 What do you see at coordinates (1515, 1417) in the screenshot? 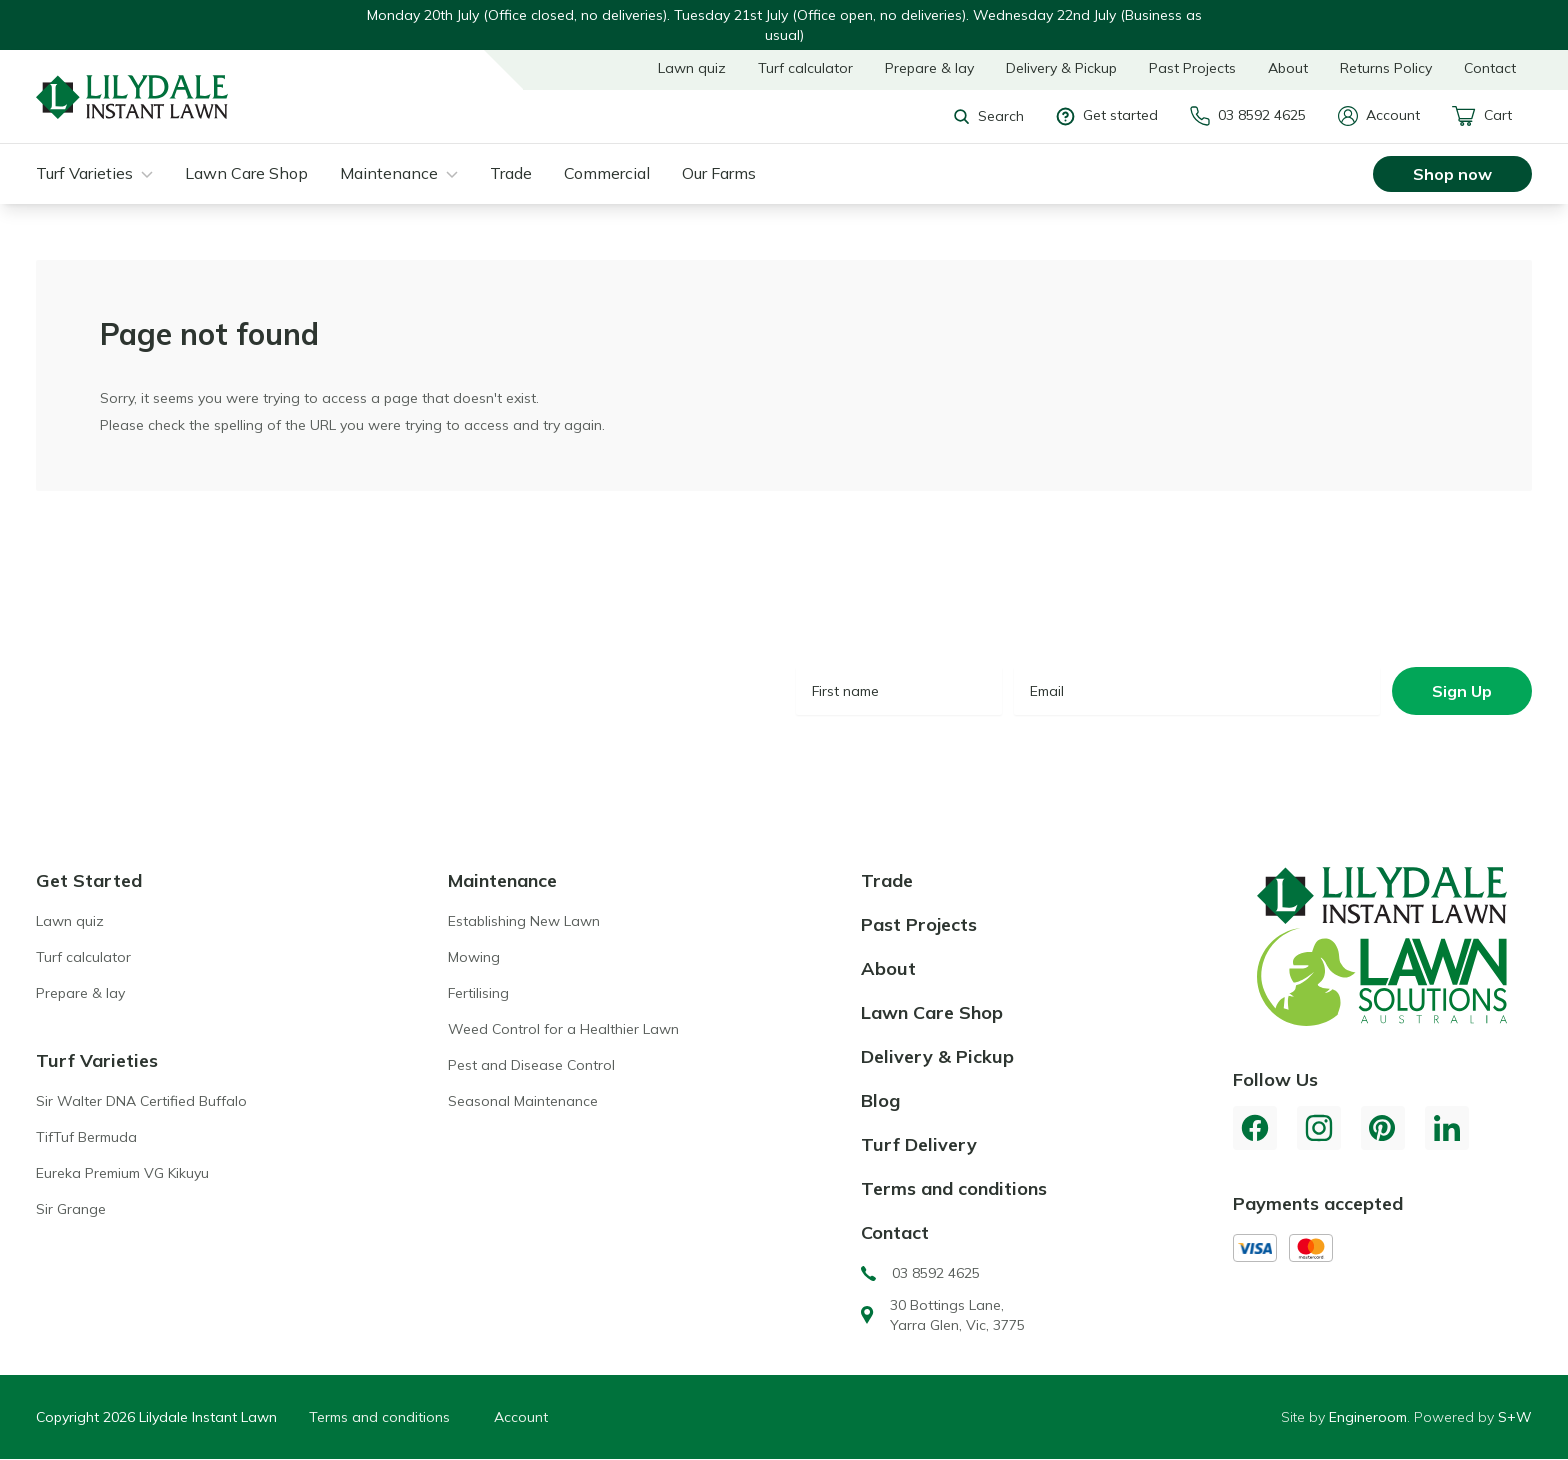
I see `S+W` at bounding box center [1515, 1417].